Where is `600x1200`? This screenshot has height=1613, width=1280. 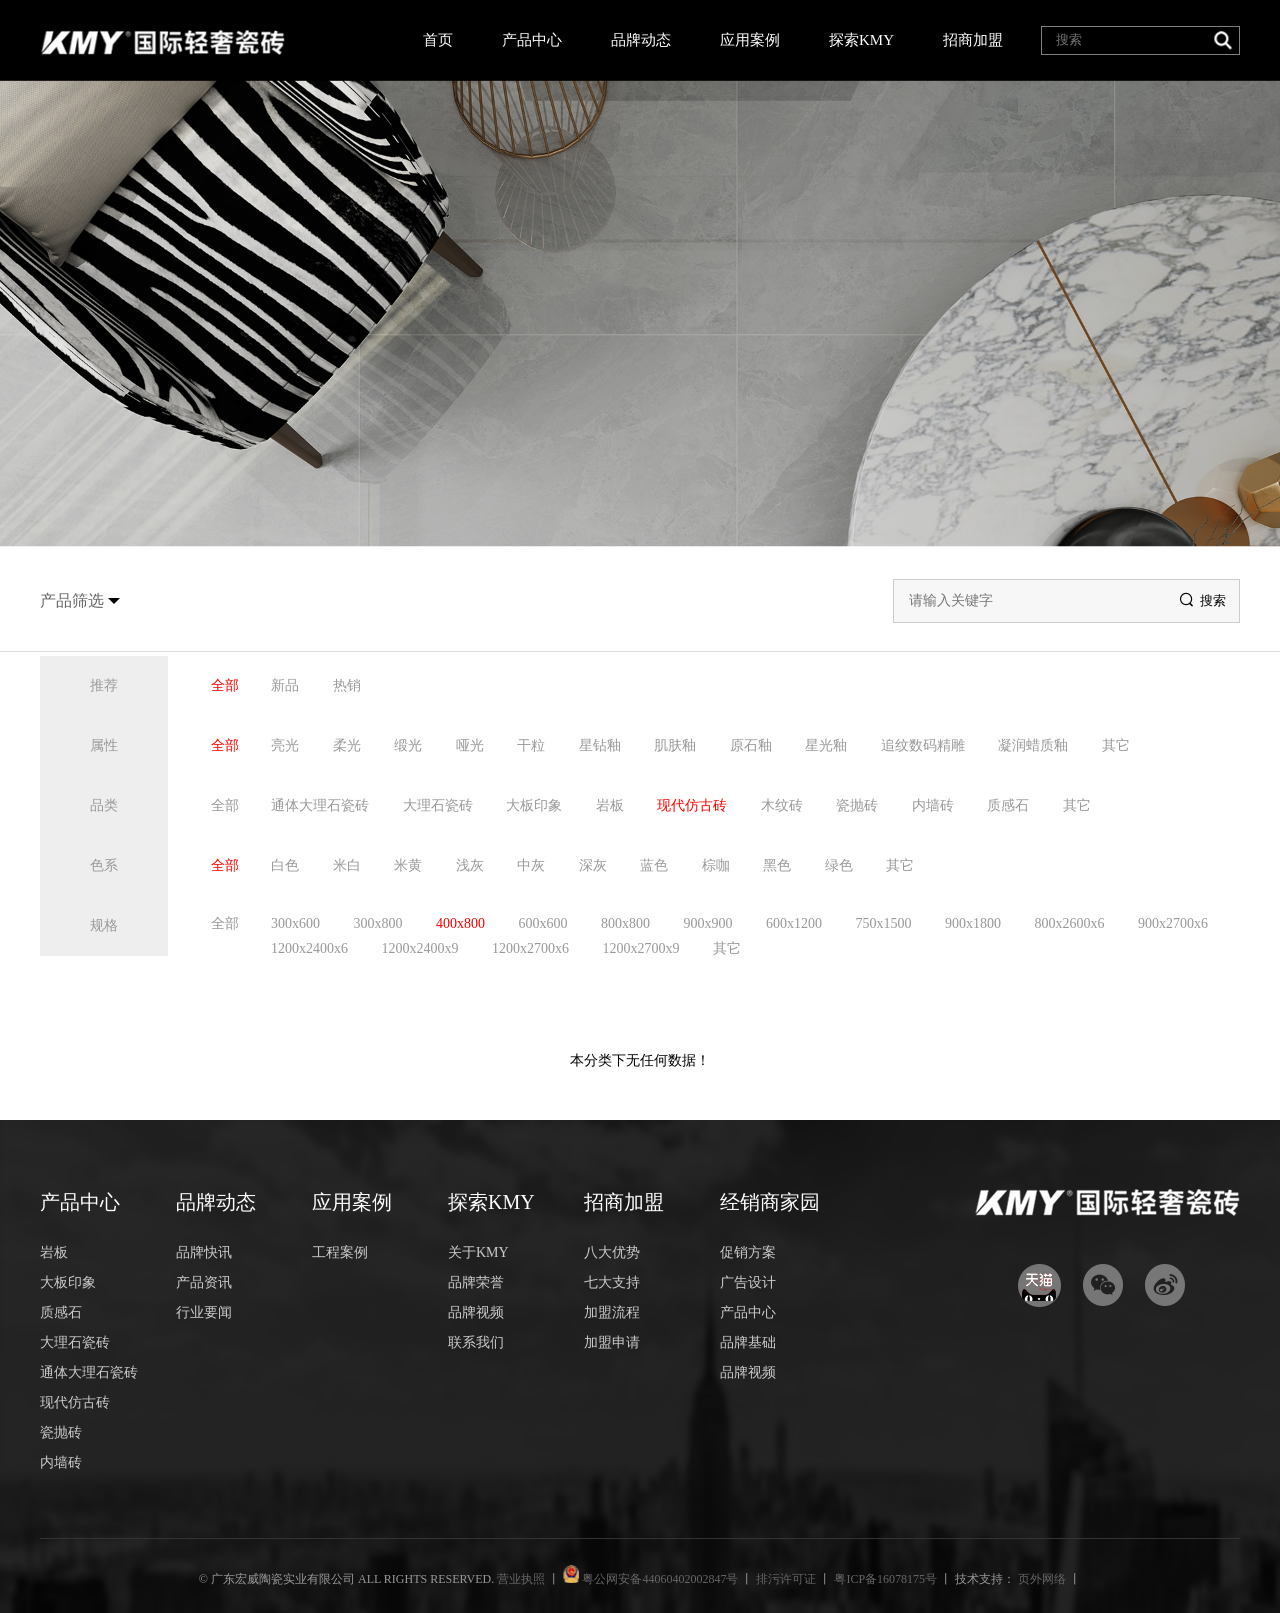
600x1200 is located at coordinates (794, 923).